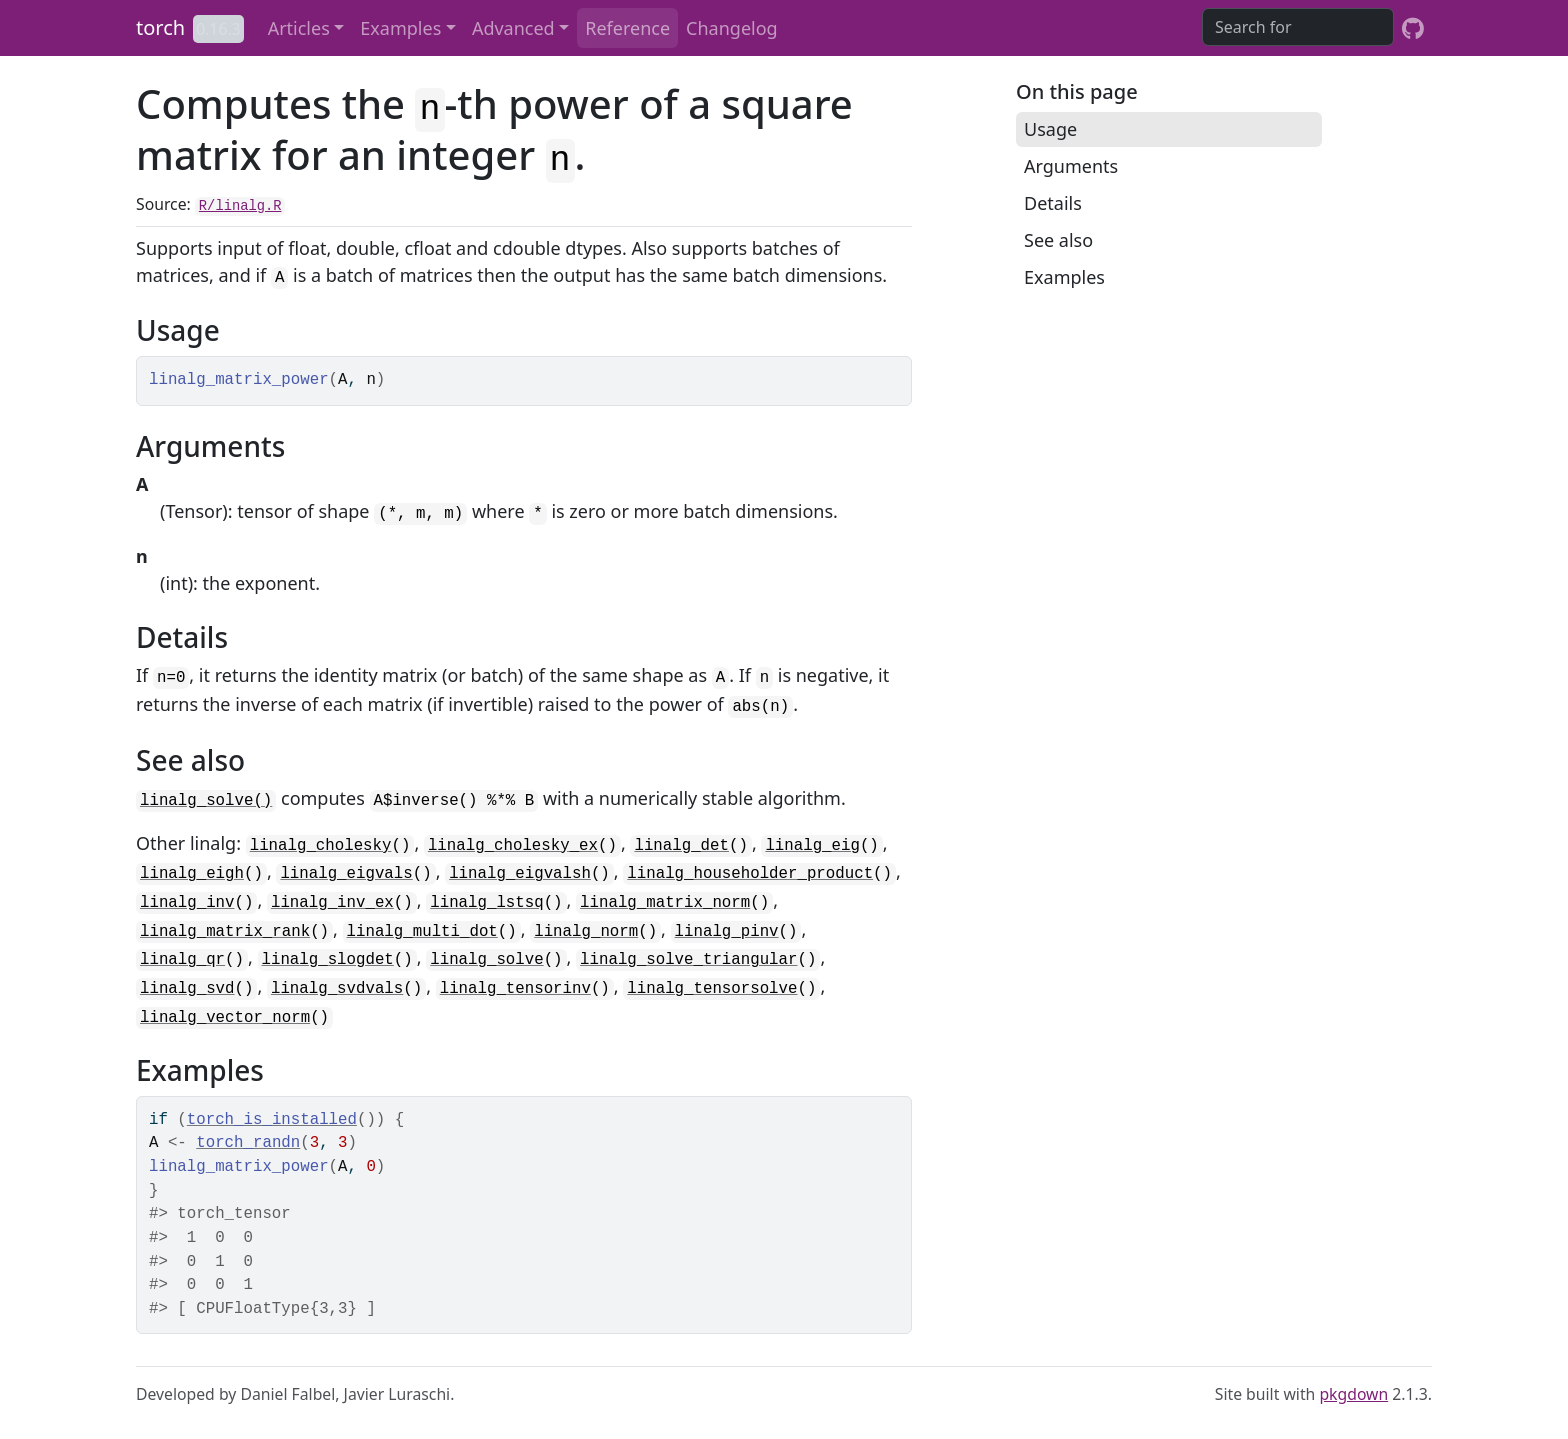 The image size is (1568, 1439). I want to click on [combobox], so click(1298, 27).